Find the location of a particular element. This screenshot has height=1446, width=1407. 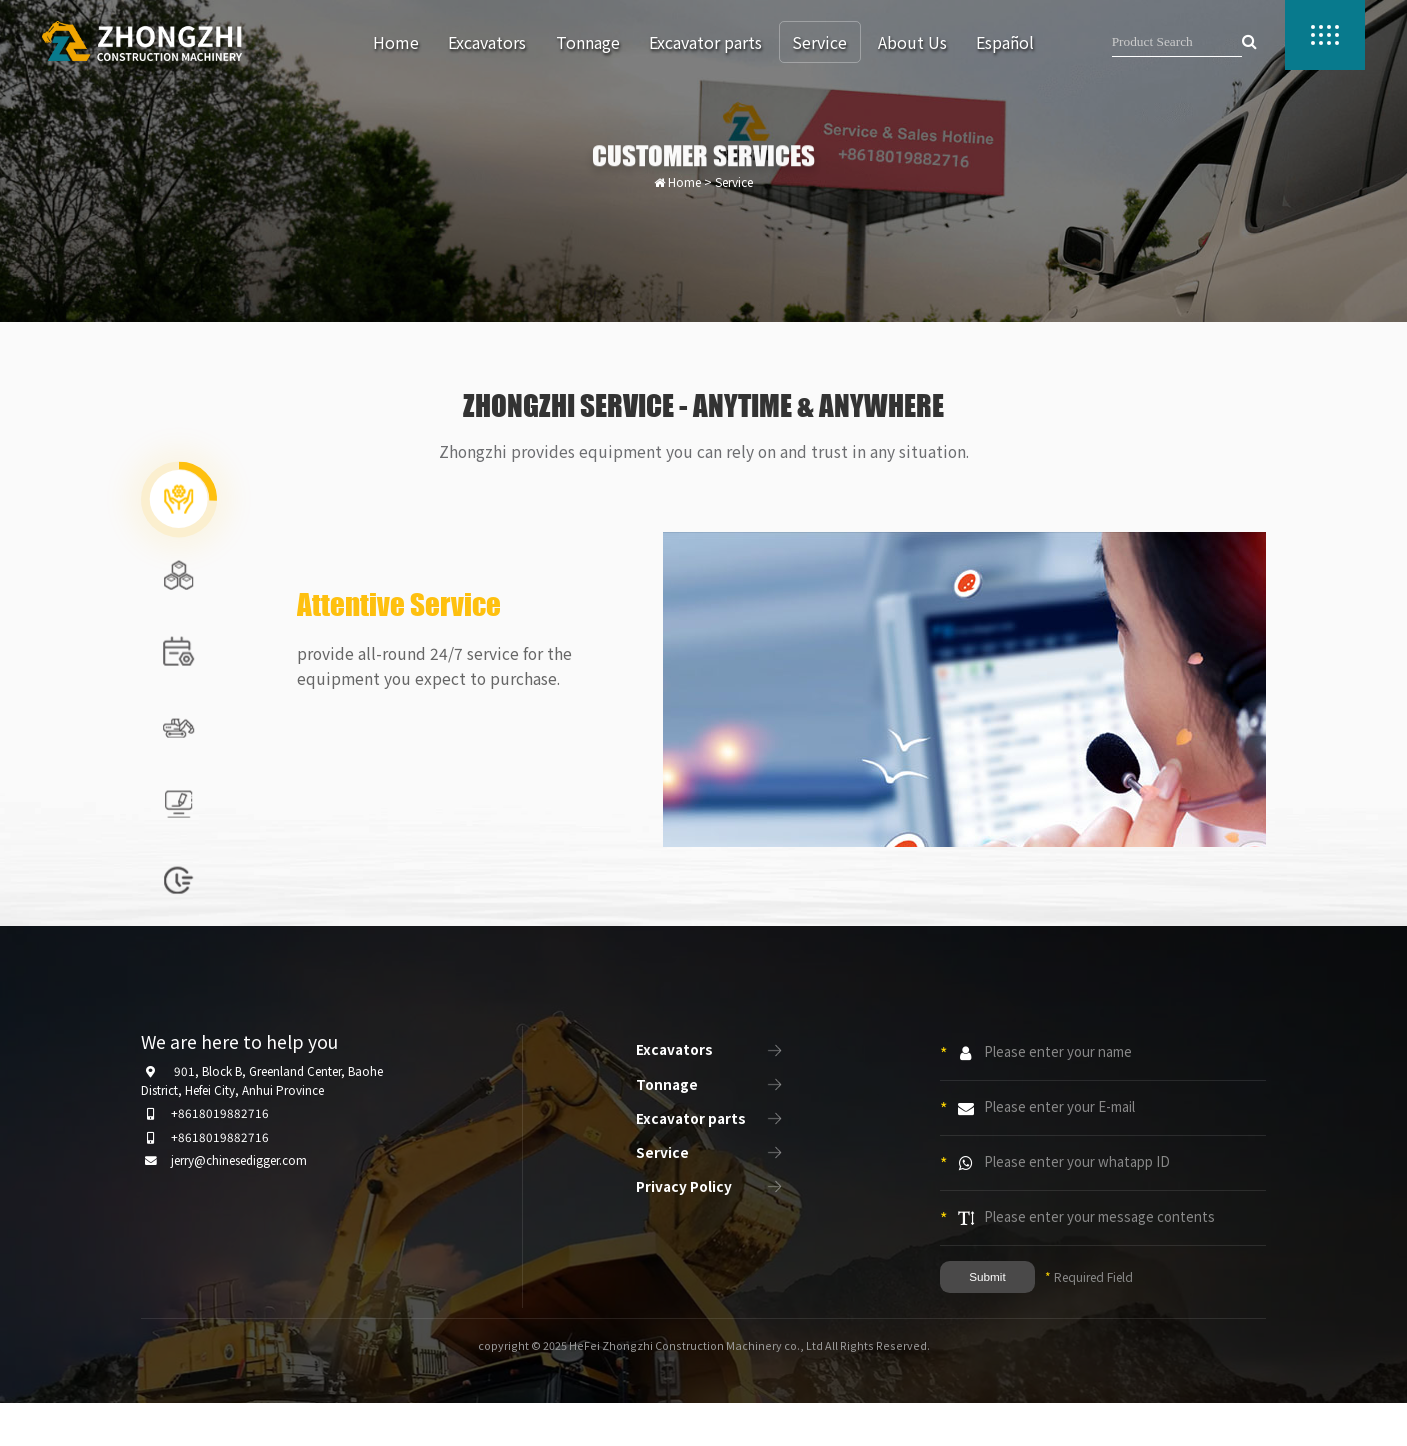

jerry@chinesedigger.com is located at coordinates (239, 1159).